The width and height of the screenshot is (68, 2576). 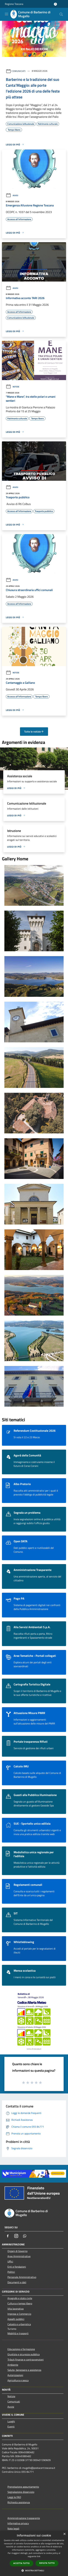 What do you see at coordinates (19, 2324) in the screenshot?
I see `Catasto e urbanistica` at bounding box center [19, 2324].